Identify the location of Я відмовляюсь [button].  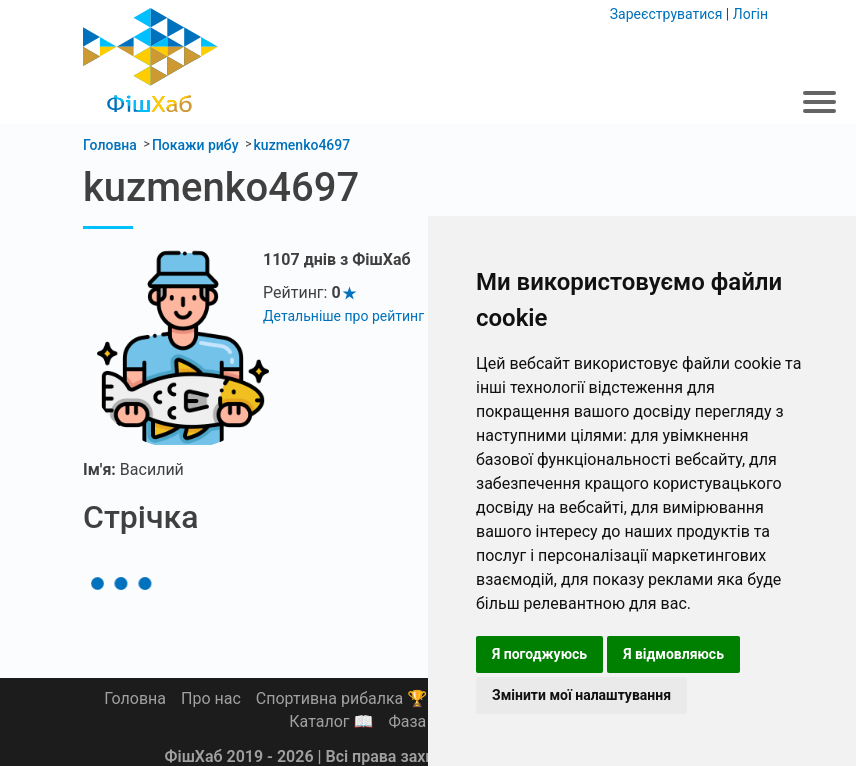
(673, 654).